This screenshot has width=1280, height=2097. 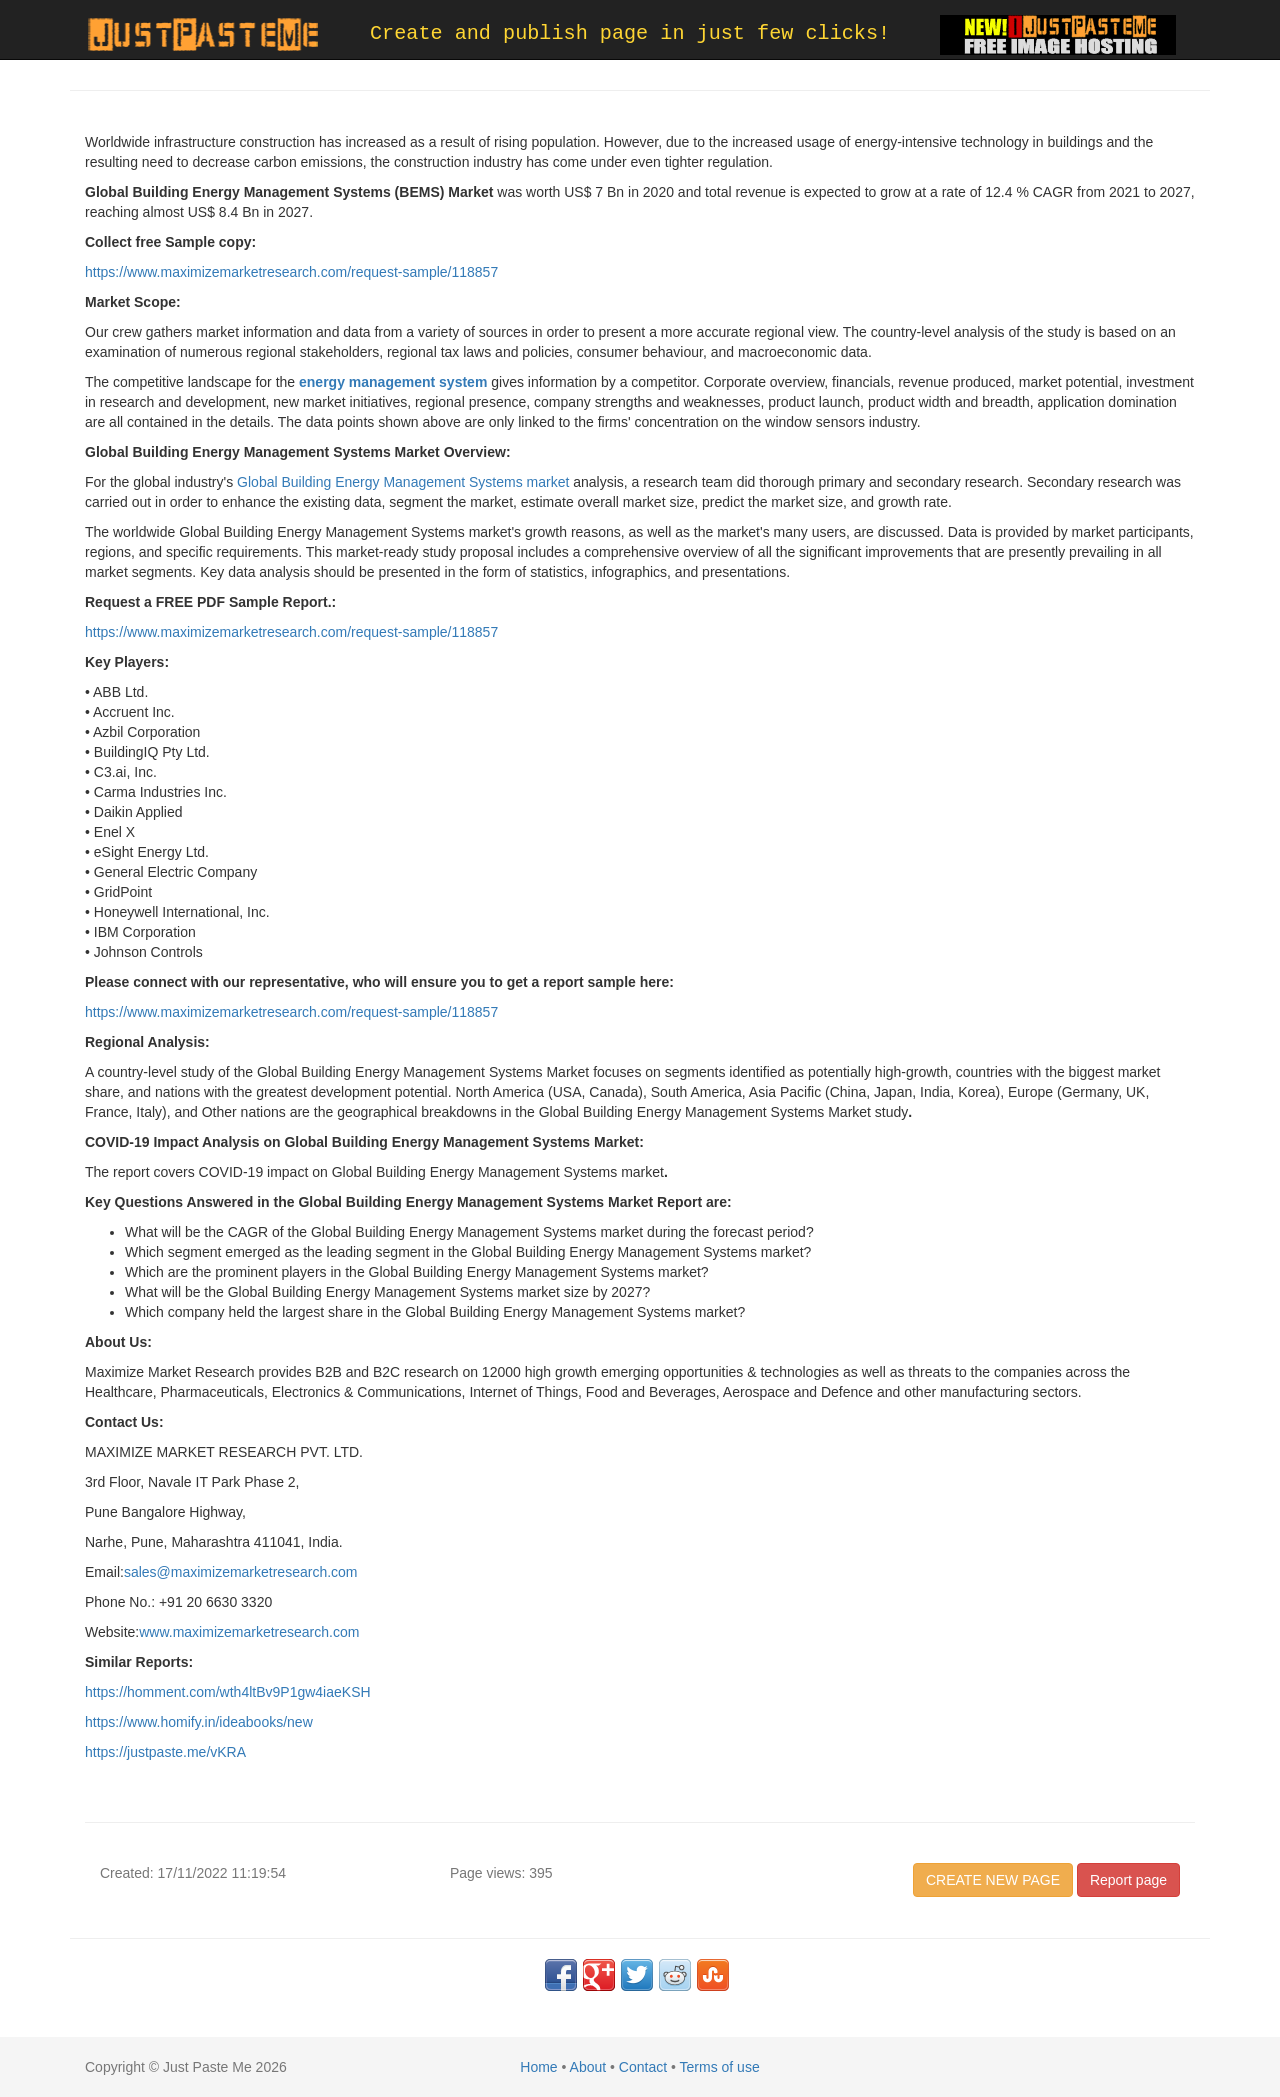 I want to click on https://www.maximizemarketresearch.com/request-sample/118857, so click(x=291, y=272).